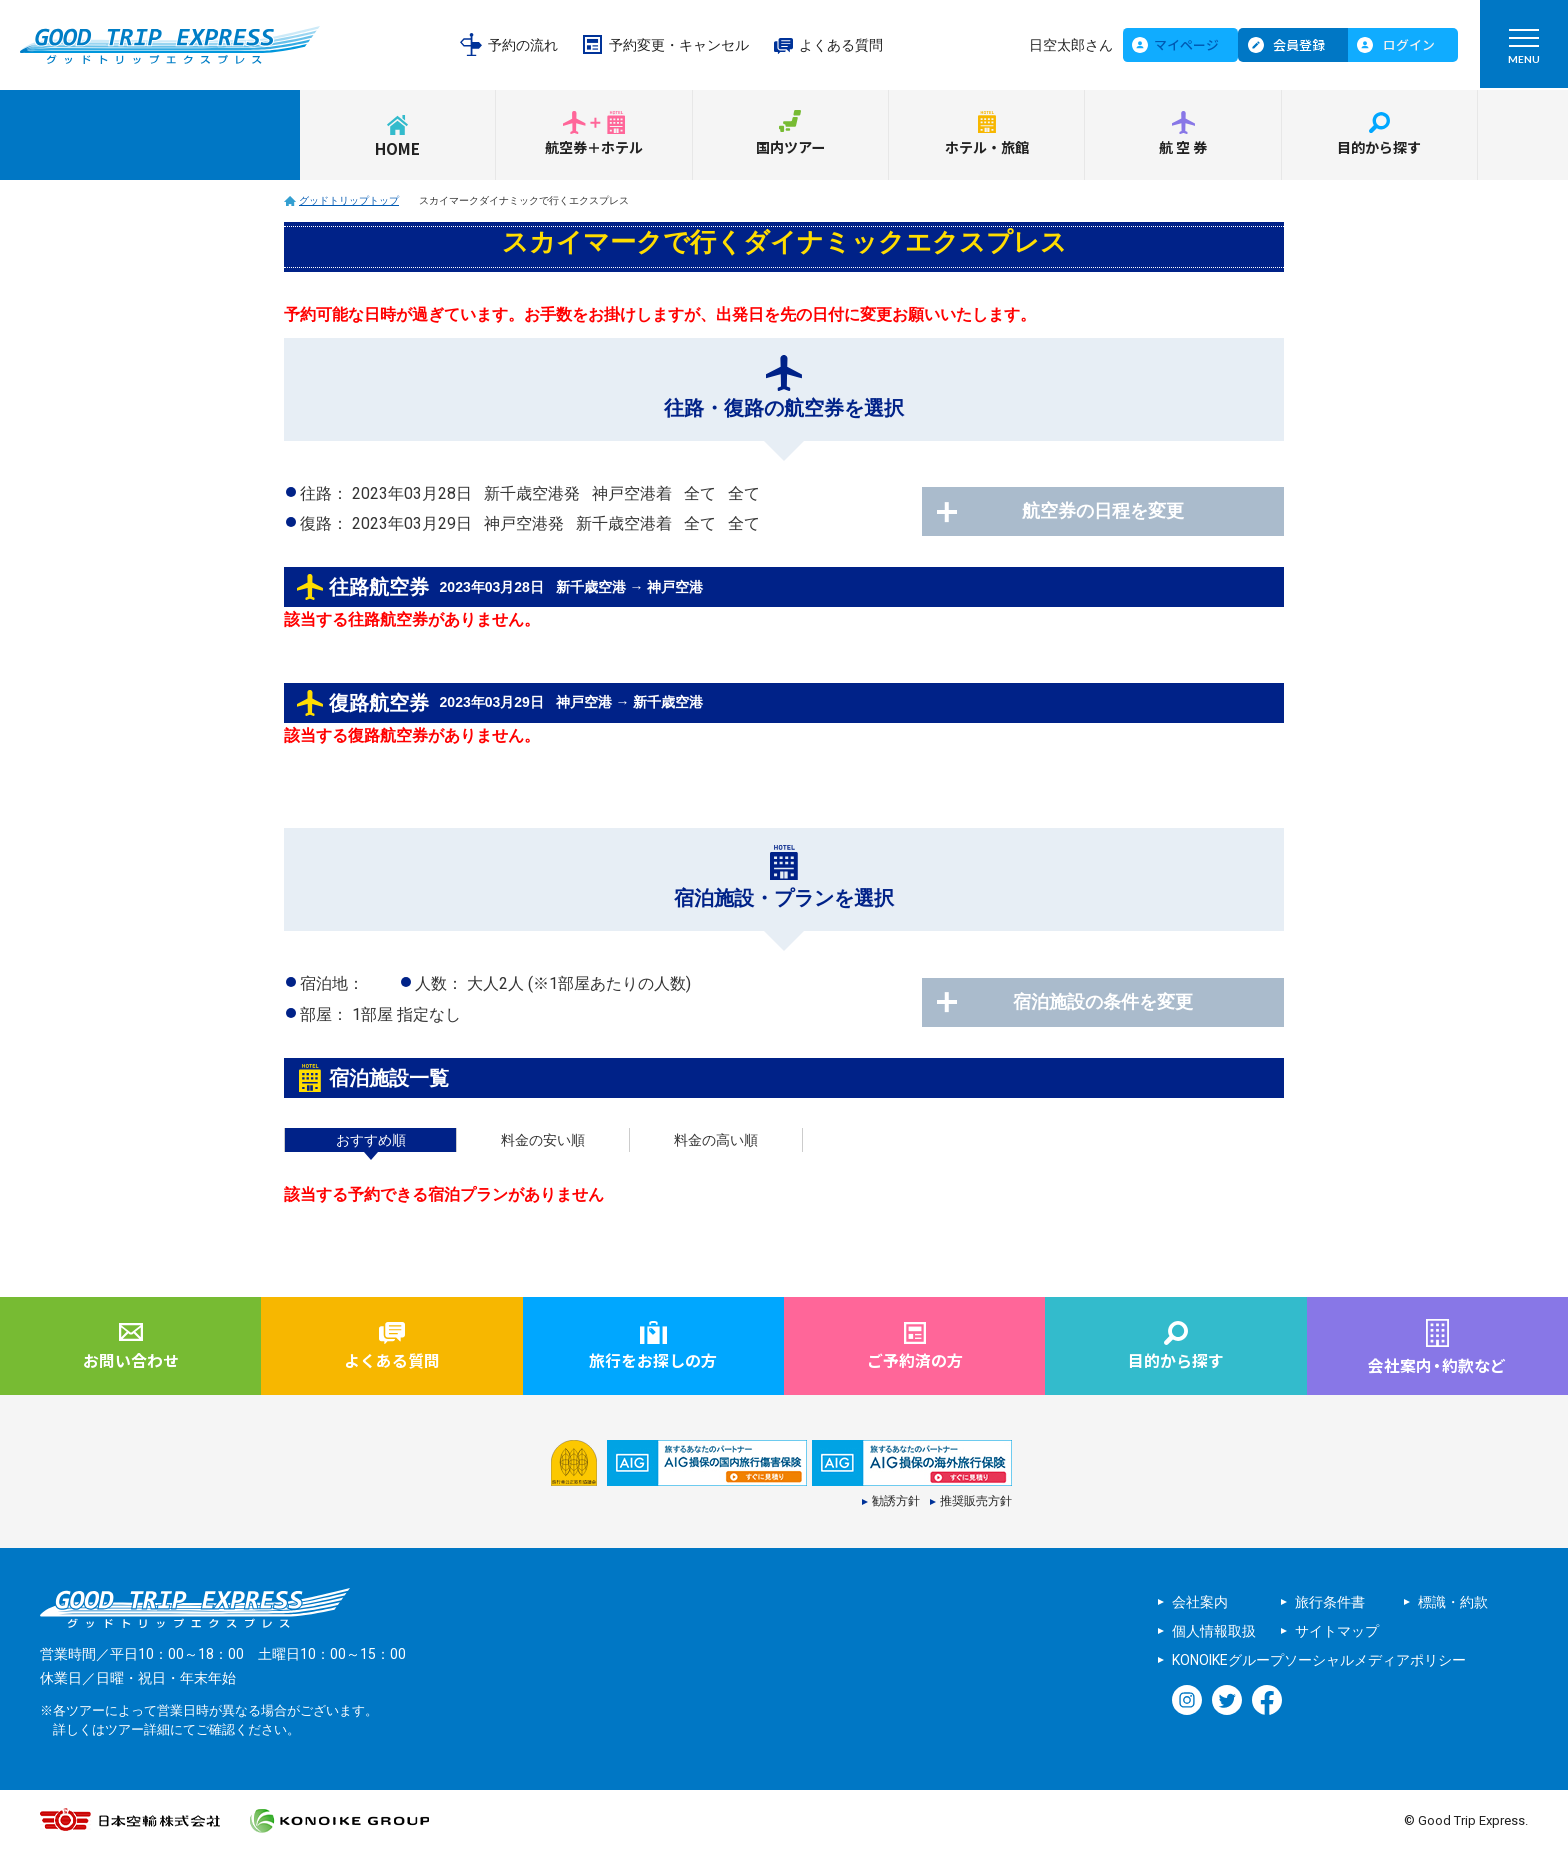  What do you see at coordinates (896, 1504) in the screenshot?
I see `勧誘方針` at bounding box center [896, 1504].